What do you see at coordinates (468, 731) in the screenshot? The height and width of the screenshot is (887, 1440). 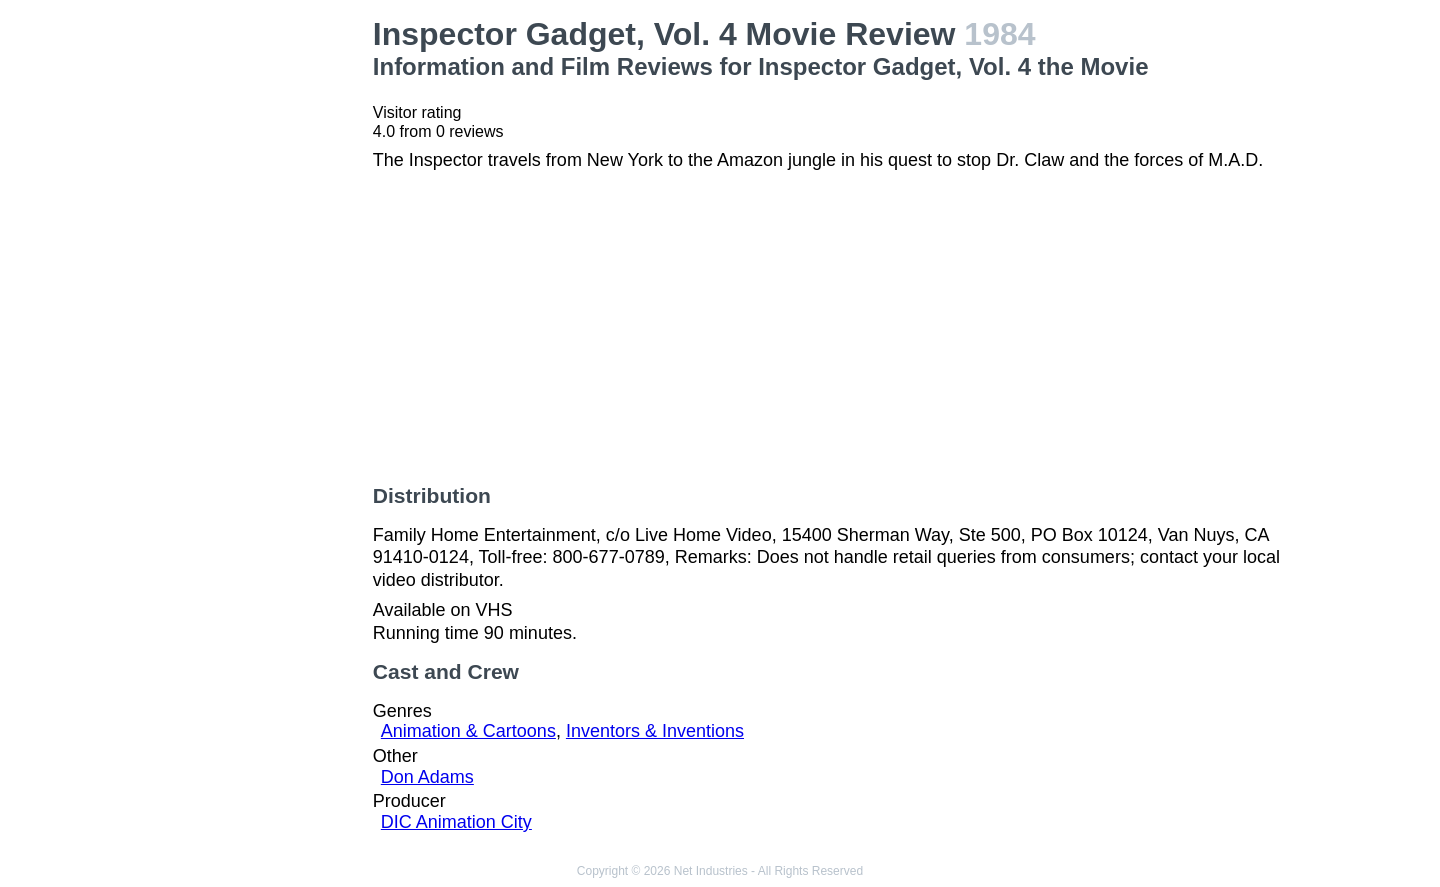 I see `Animation & Cartoons` at bounding box center [468, 731].